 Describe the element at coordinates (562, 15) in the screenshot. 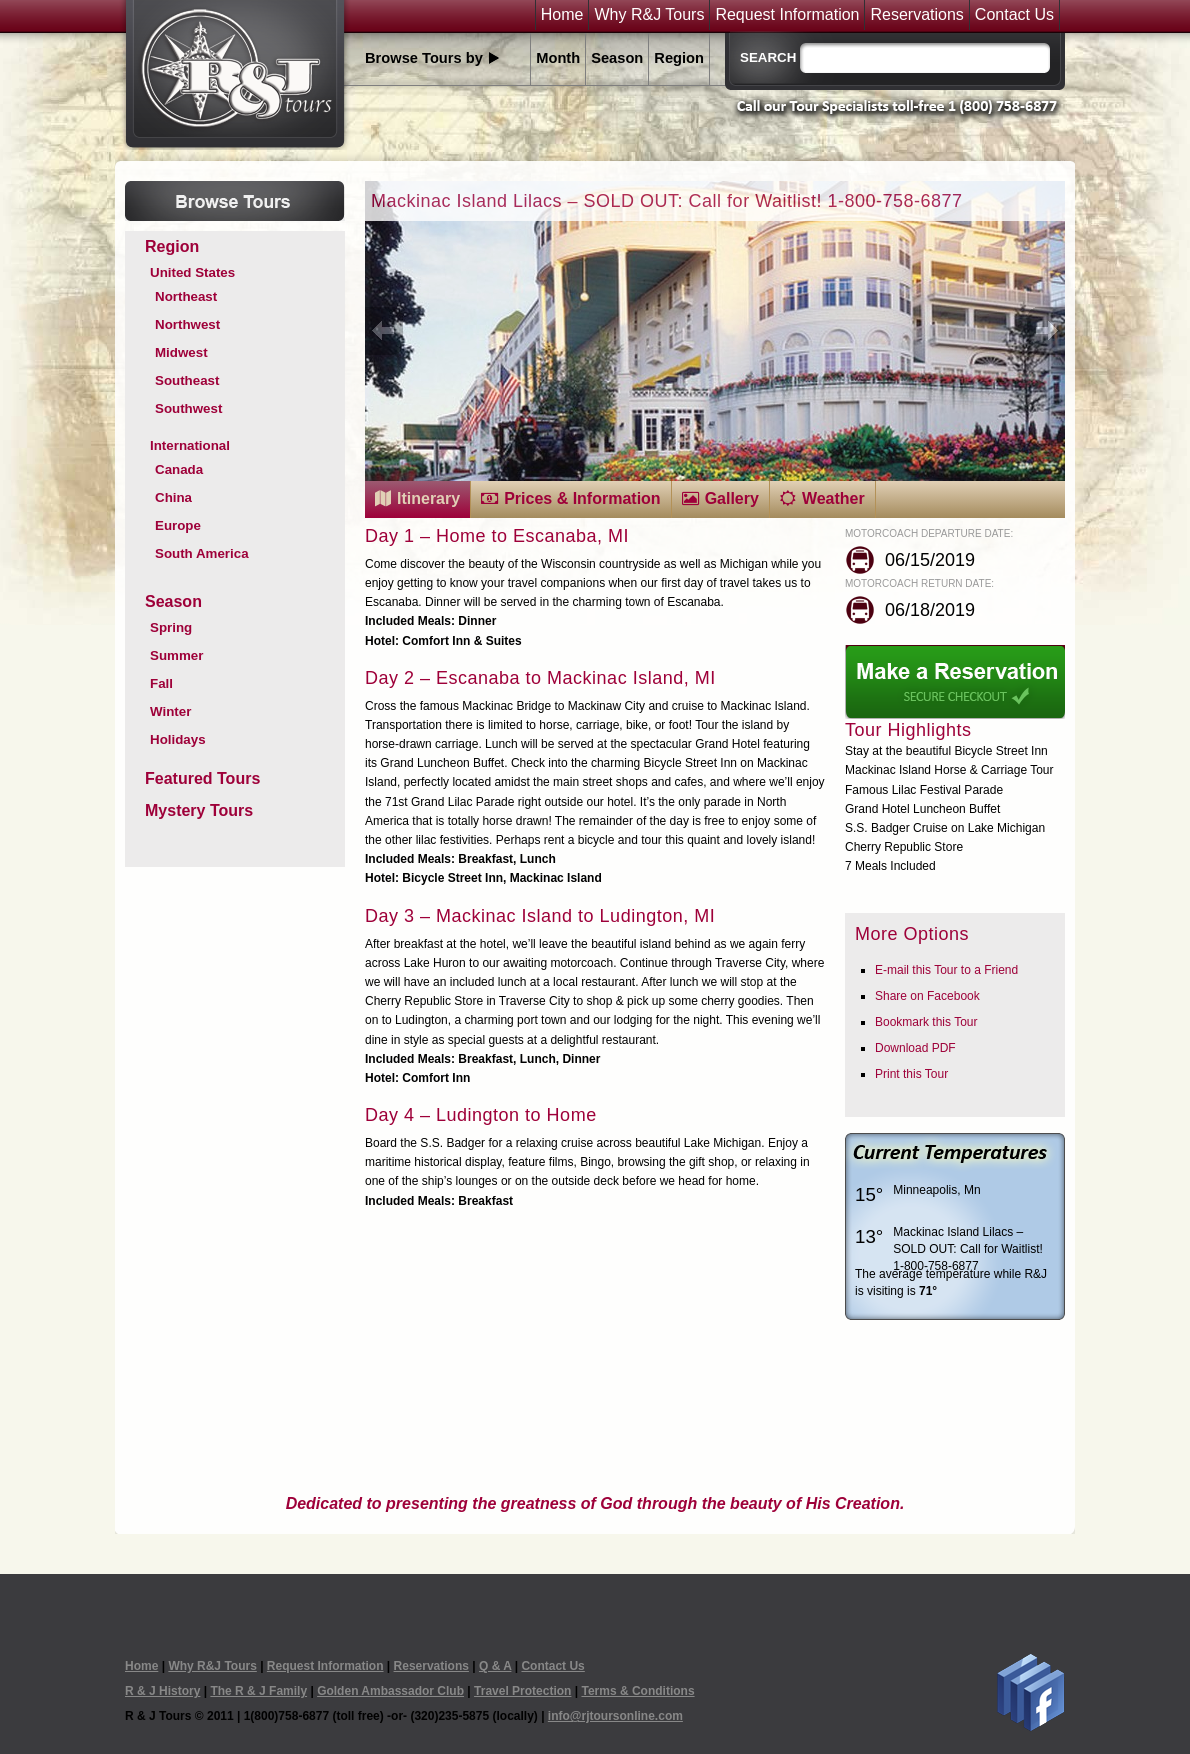

I see `Home` at that location.